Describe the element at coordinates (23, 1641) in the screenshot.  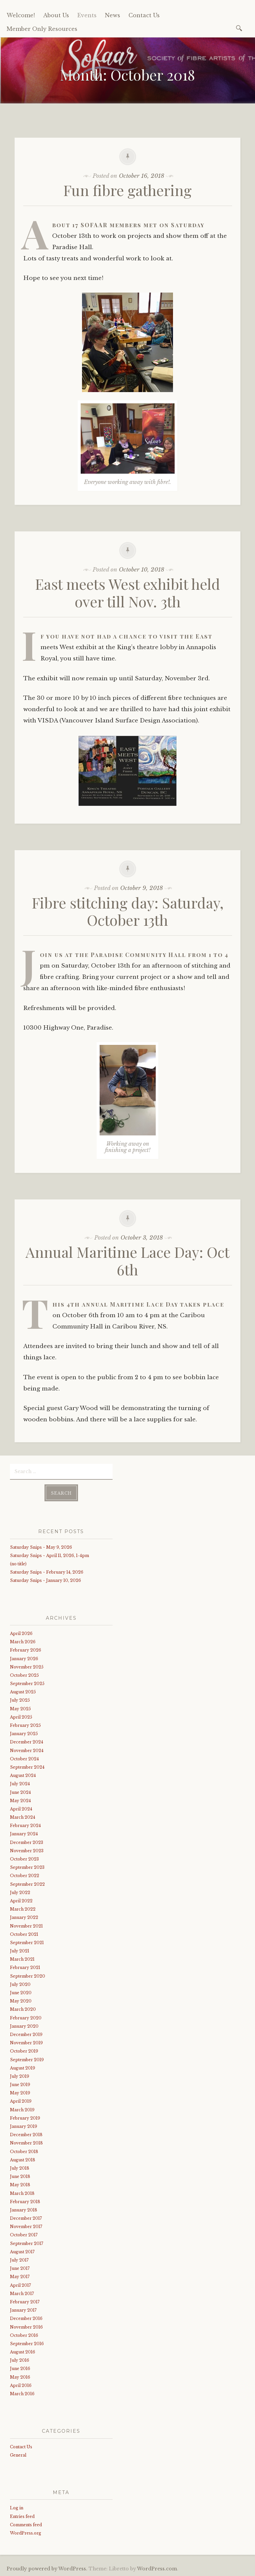
I see `March 2026` at that location.